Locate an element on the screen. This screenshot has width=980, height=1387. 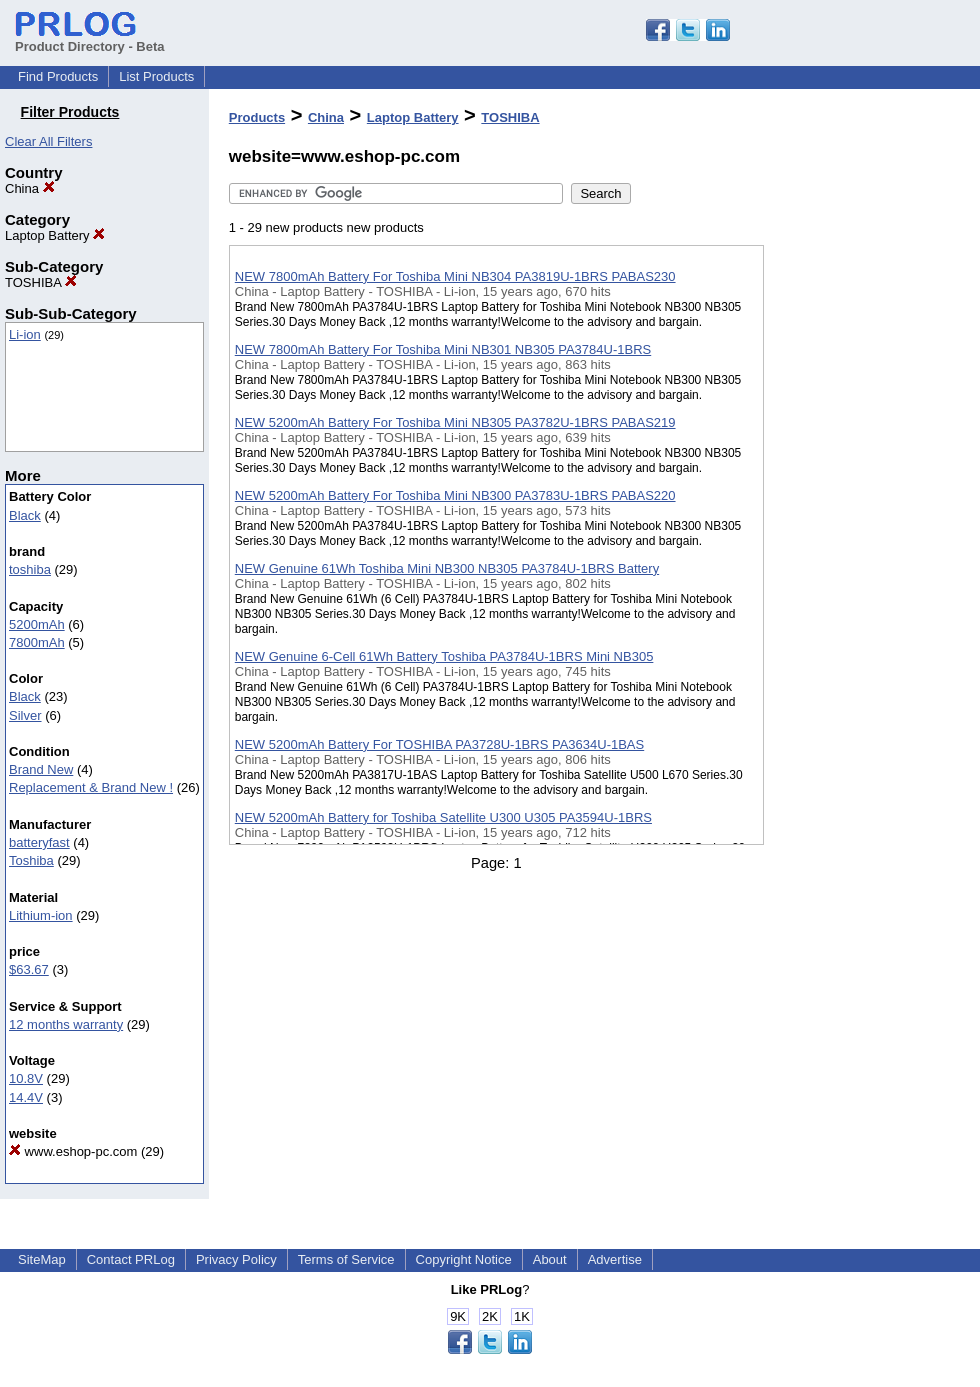
Find Products is located at coordinates (58, 76).